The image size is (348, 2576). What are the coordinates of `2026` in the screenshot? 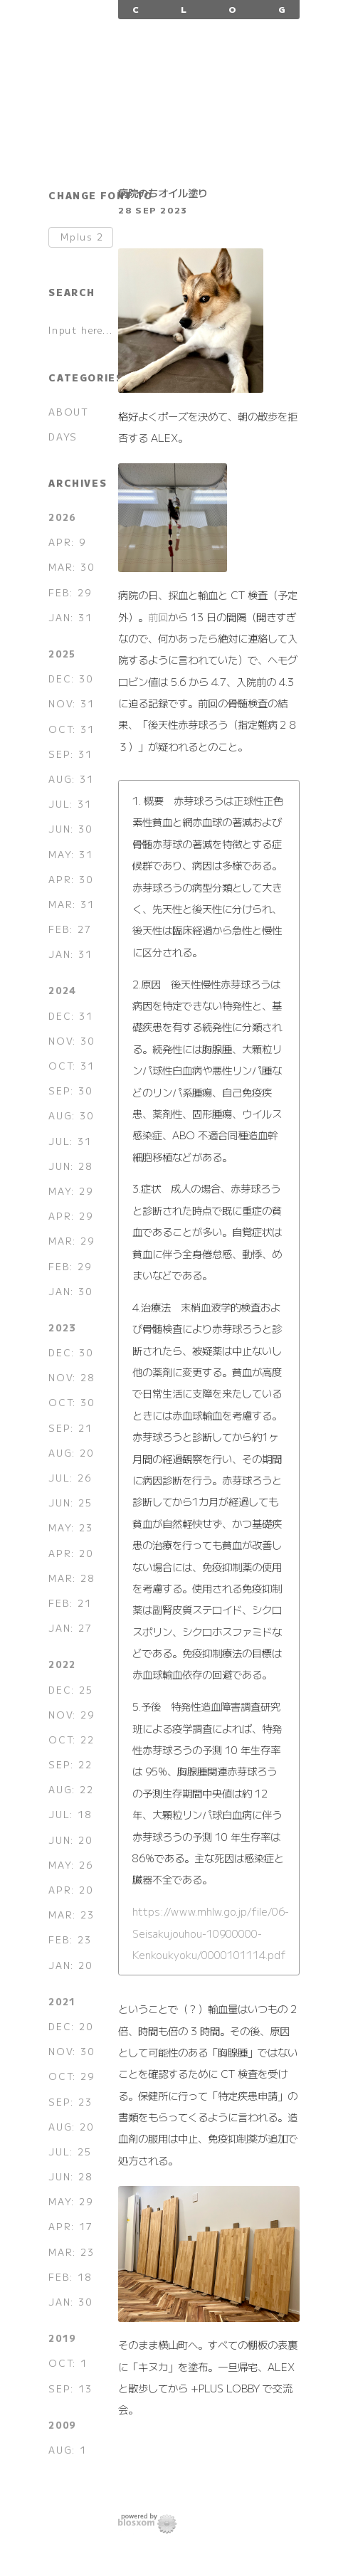 It's located at (61, 517).